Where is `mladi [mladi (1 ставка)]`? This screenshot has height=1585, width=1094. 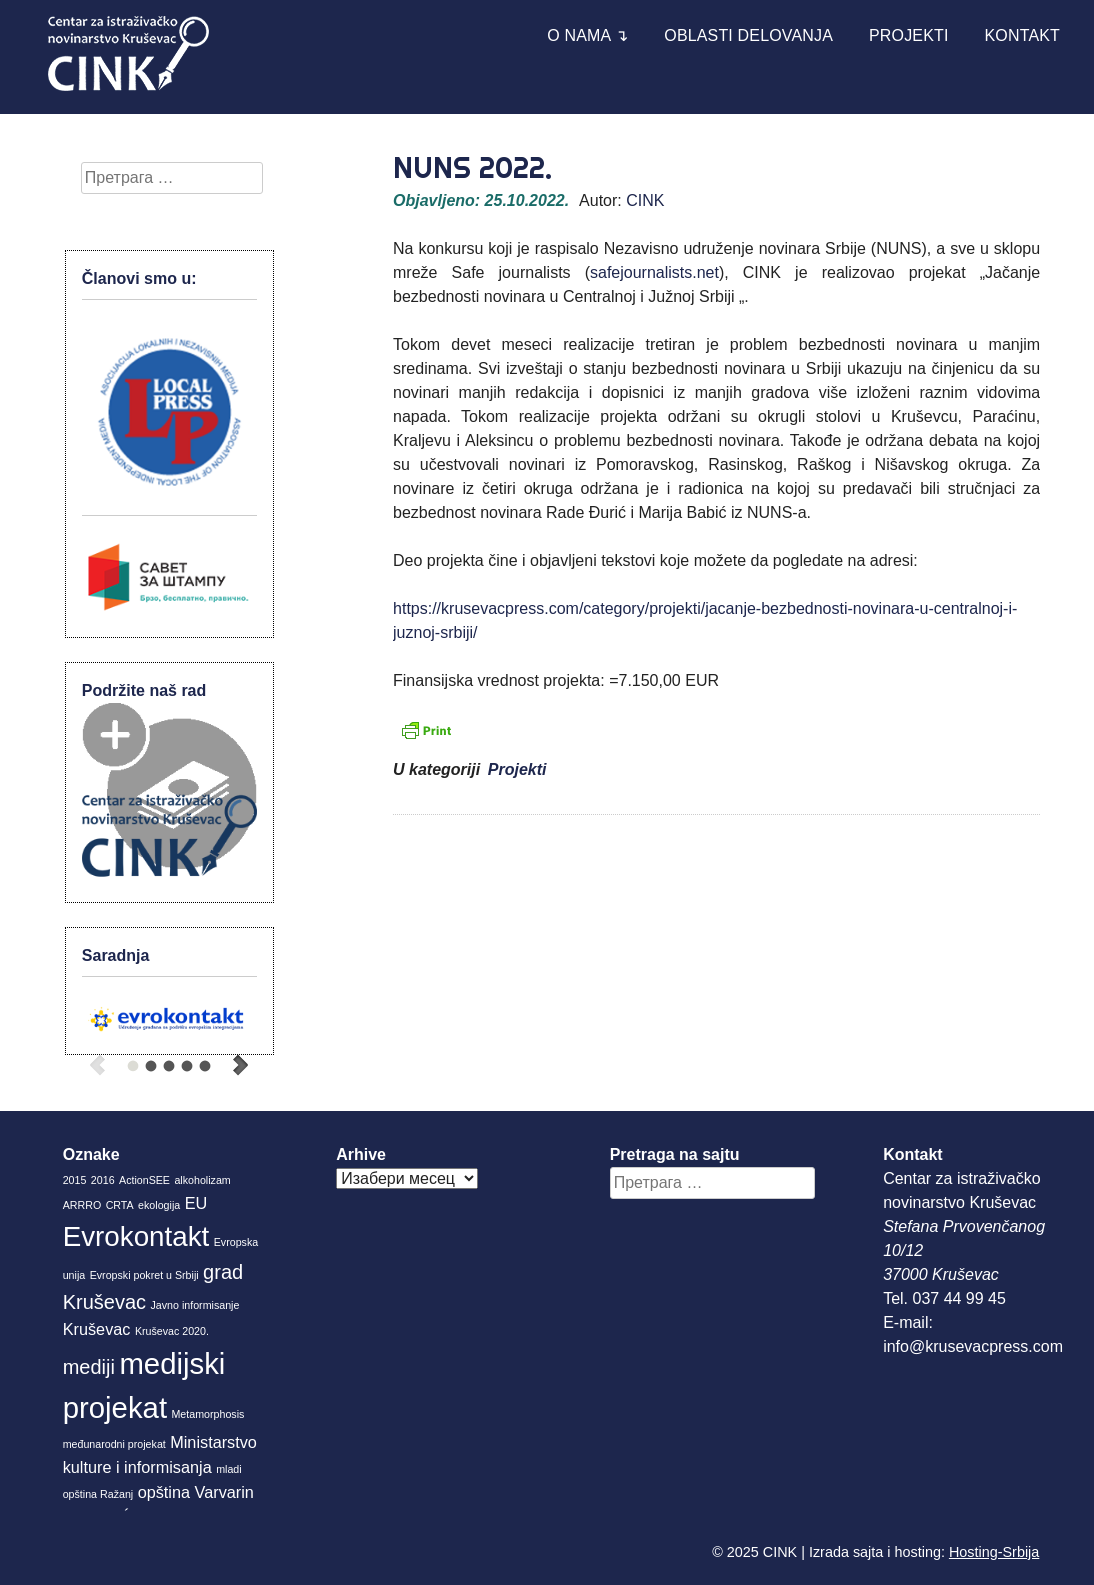 mladi [mladi (1 ставка)] is located at coordinates (228, 1469).